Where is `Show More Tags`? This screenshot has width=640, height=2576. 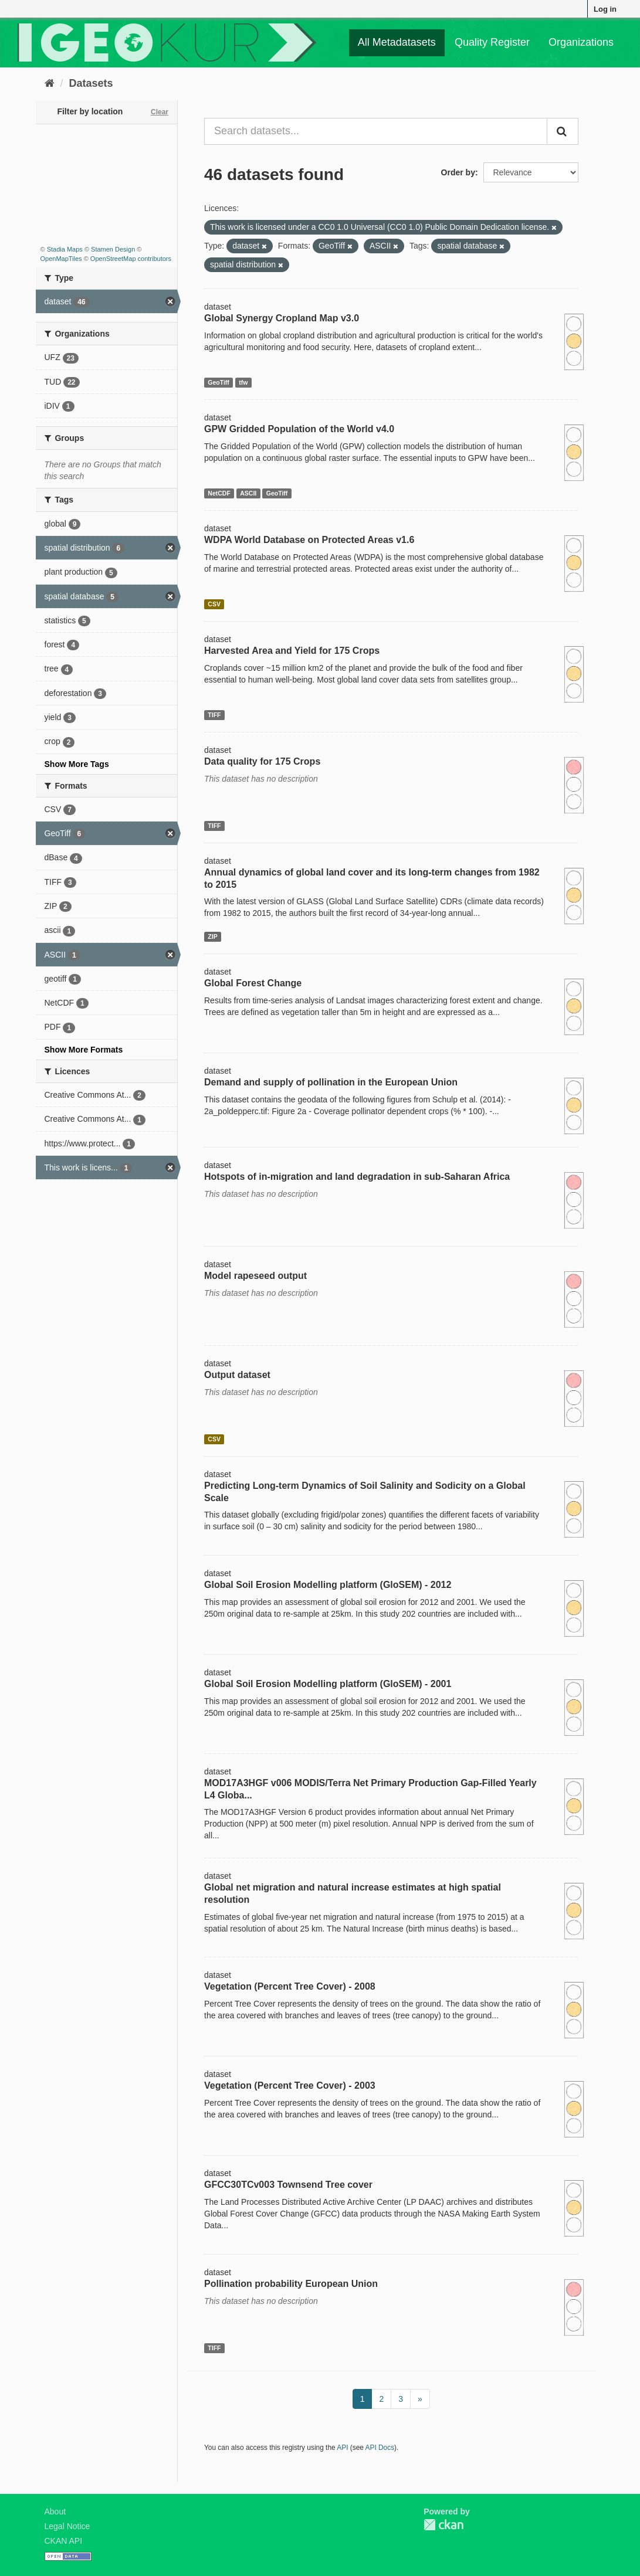 Show More Tags is located at coordinates (77, 764).